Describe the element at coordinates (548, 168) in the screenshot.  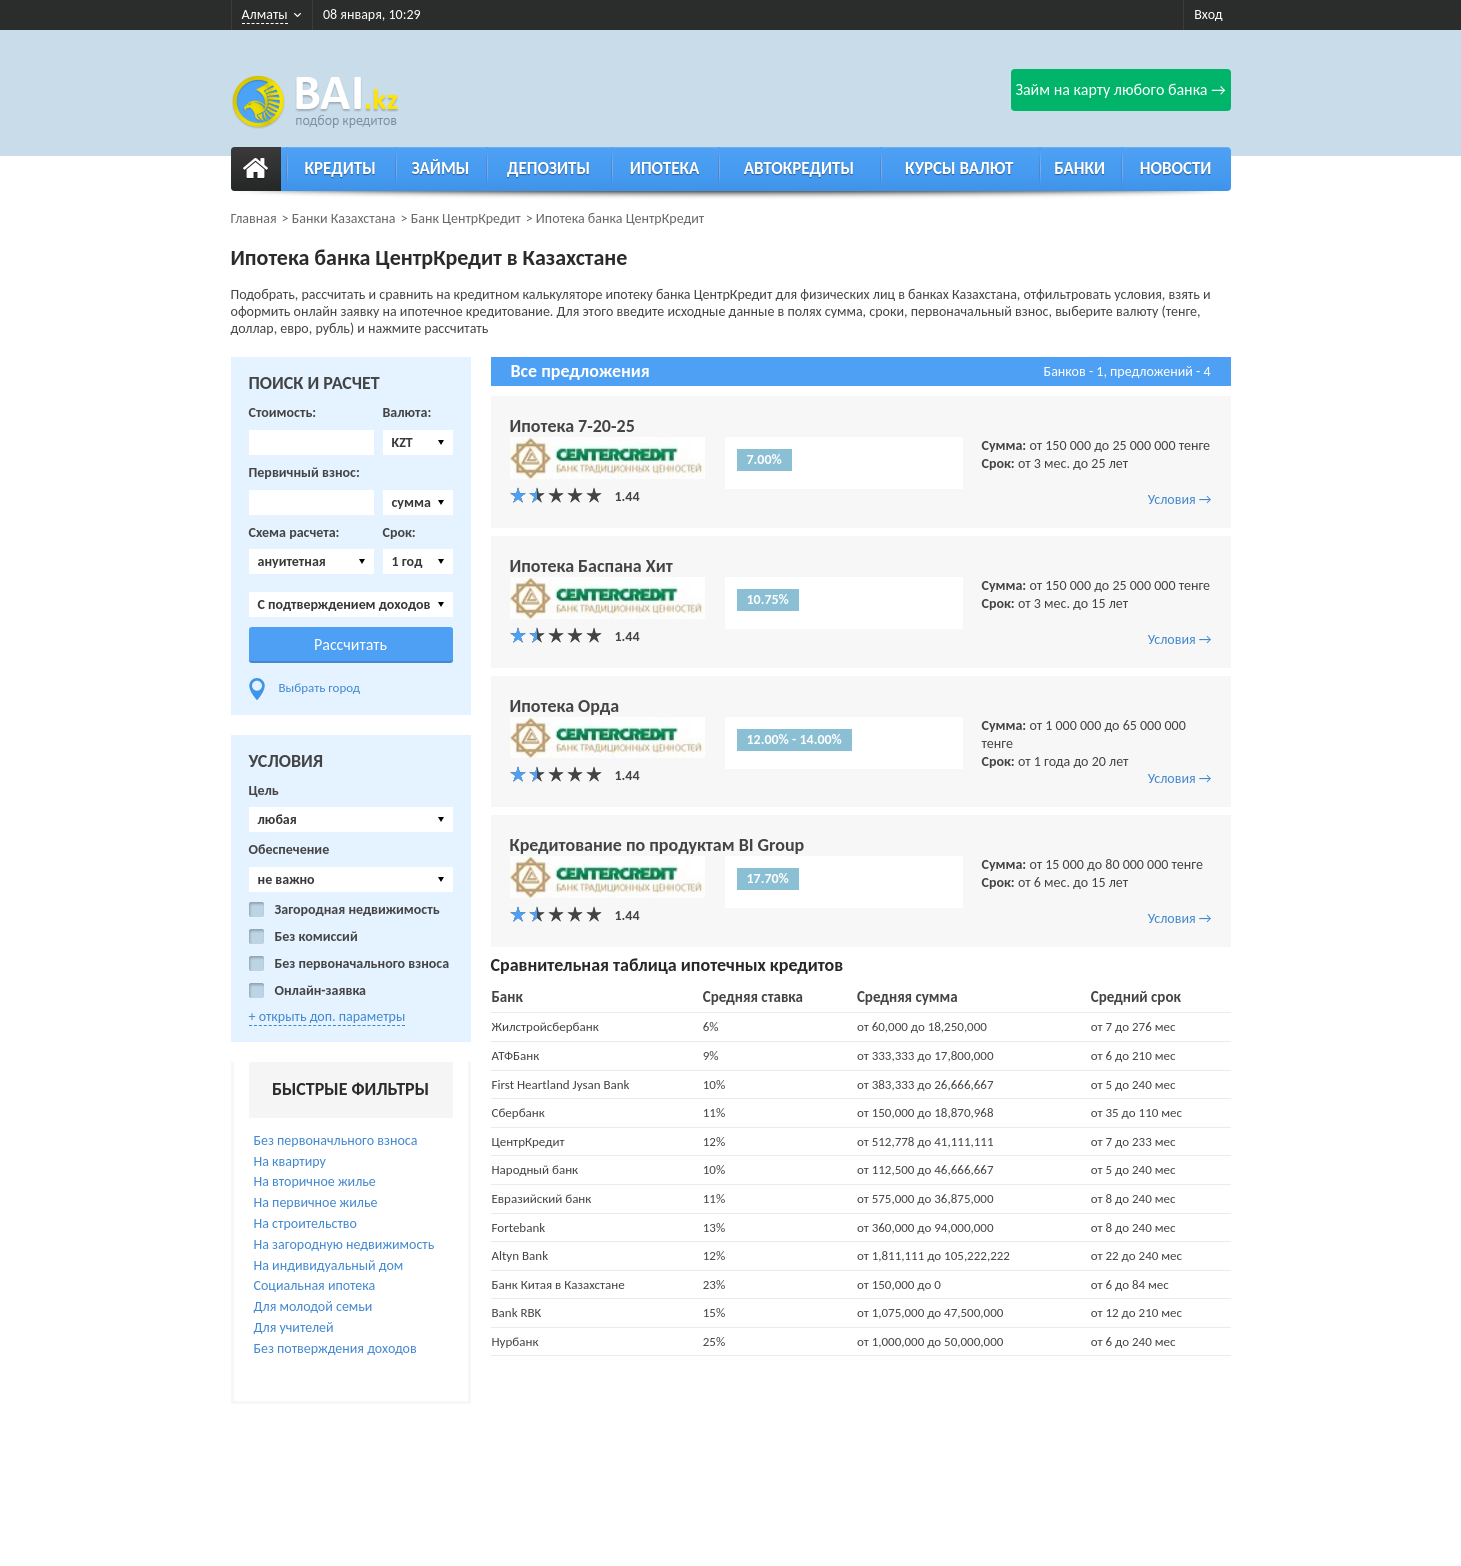
I see `Депозиты` at that location.